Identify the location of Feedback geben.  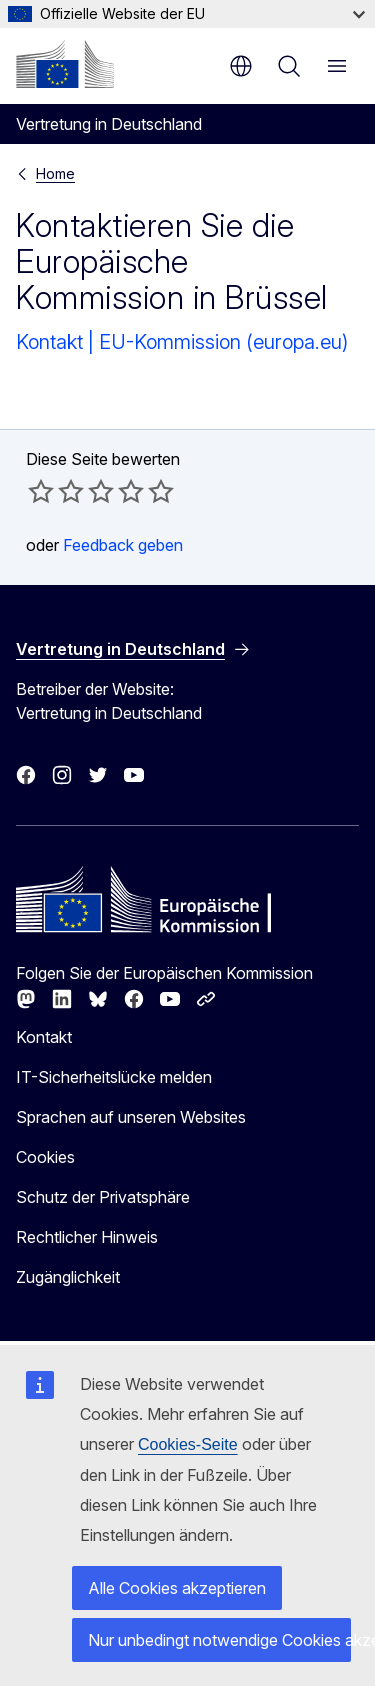
(123, 545).